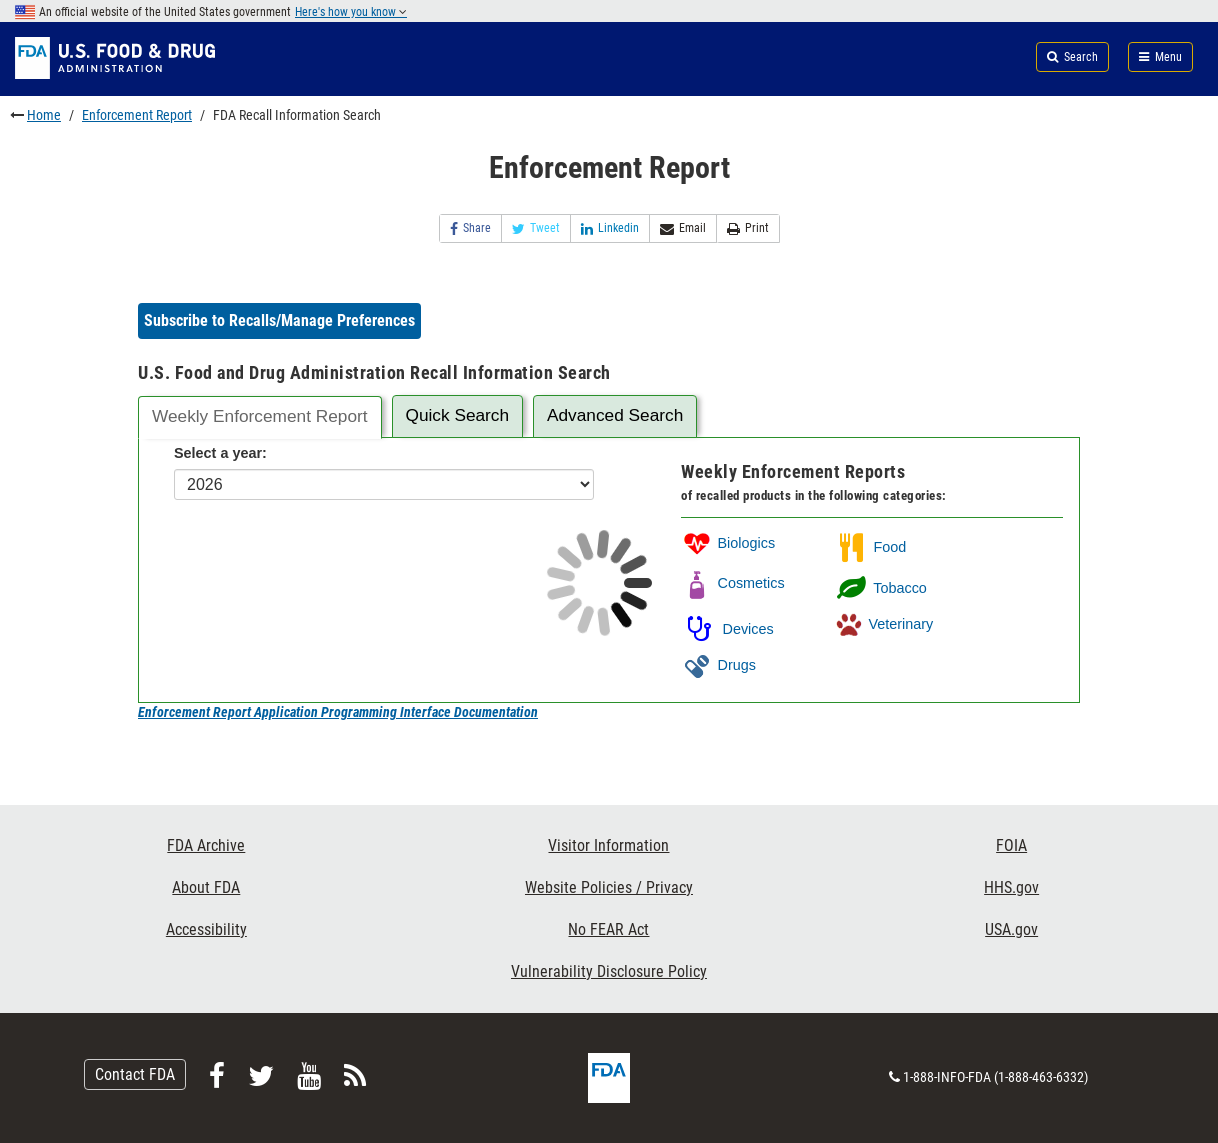 This screenshot has height=1143, width=1218. I want to click on Visitor Information, so click(608, 845).